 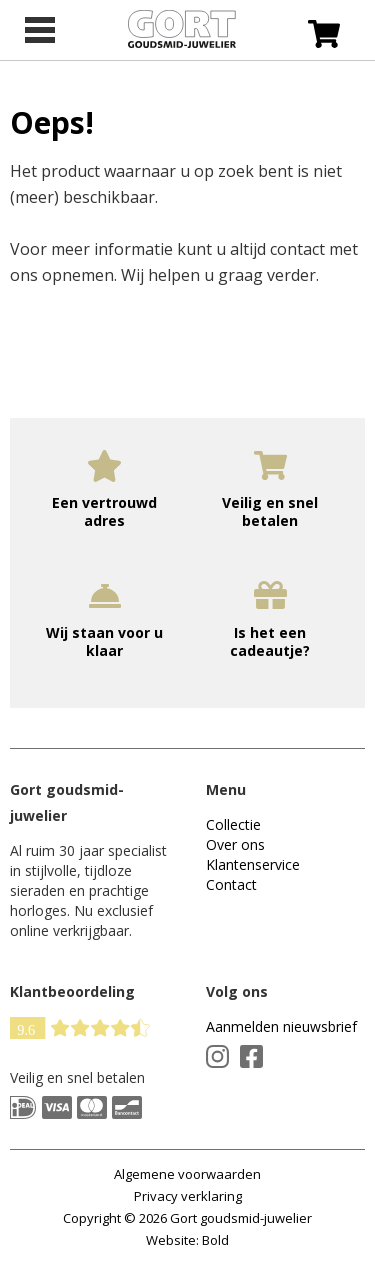 What do you see at coordinates (235, 844) in the screenshot?
I see `Over ons` at bounding box center [235, 844].